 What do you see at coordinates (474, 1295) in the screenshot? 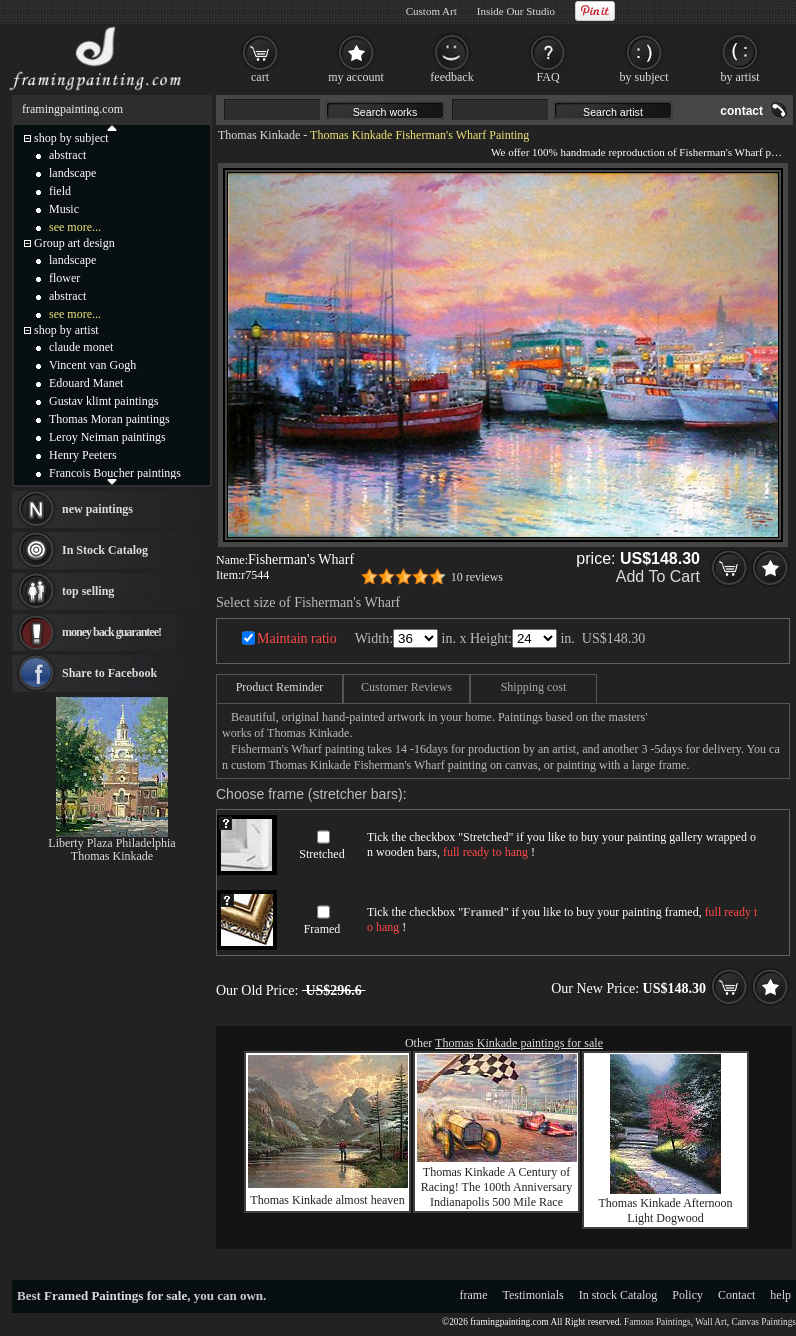
I see `frame` at bounding box center [474, 1295].